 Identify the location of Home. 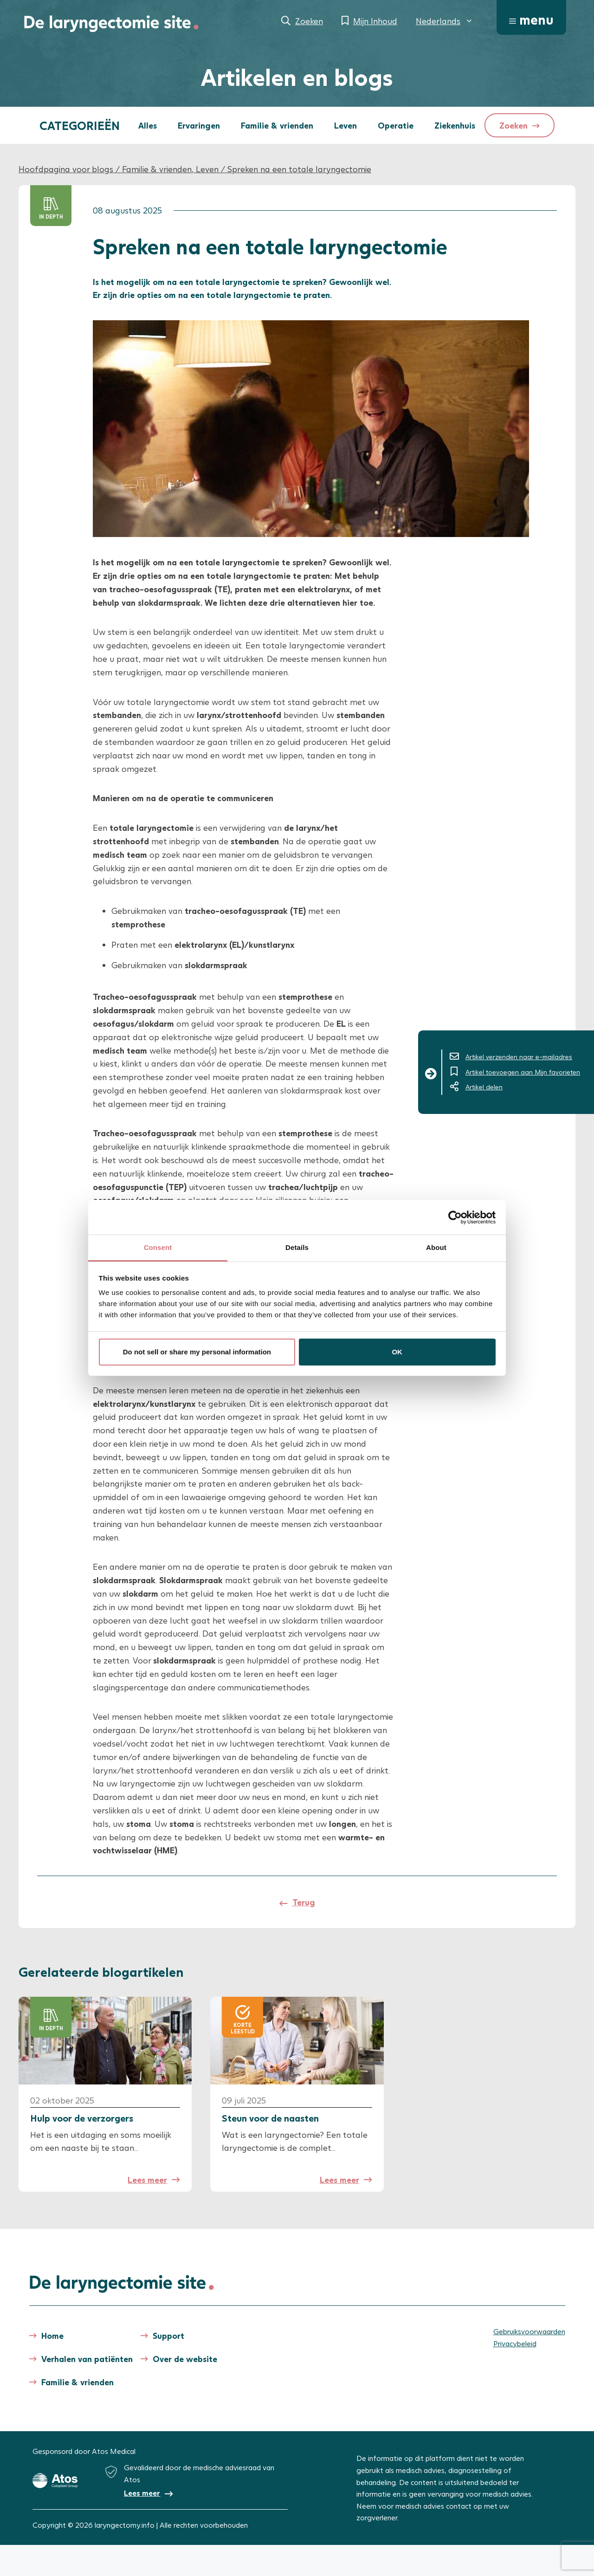
(52, 2335).